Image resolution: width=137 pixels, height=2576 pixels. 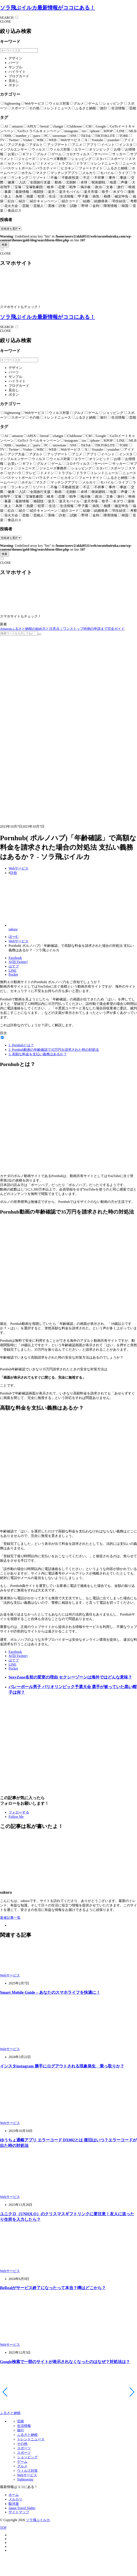 What do you see at coordinates (16, 168) in the screenshot?
I see `バスケットボール` at bounding box center [16, 168].